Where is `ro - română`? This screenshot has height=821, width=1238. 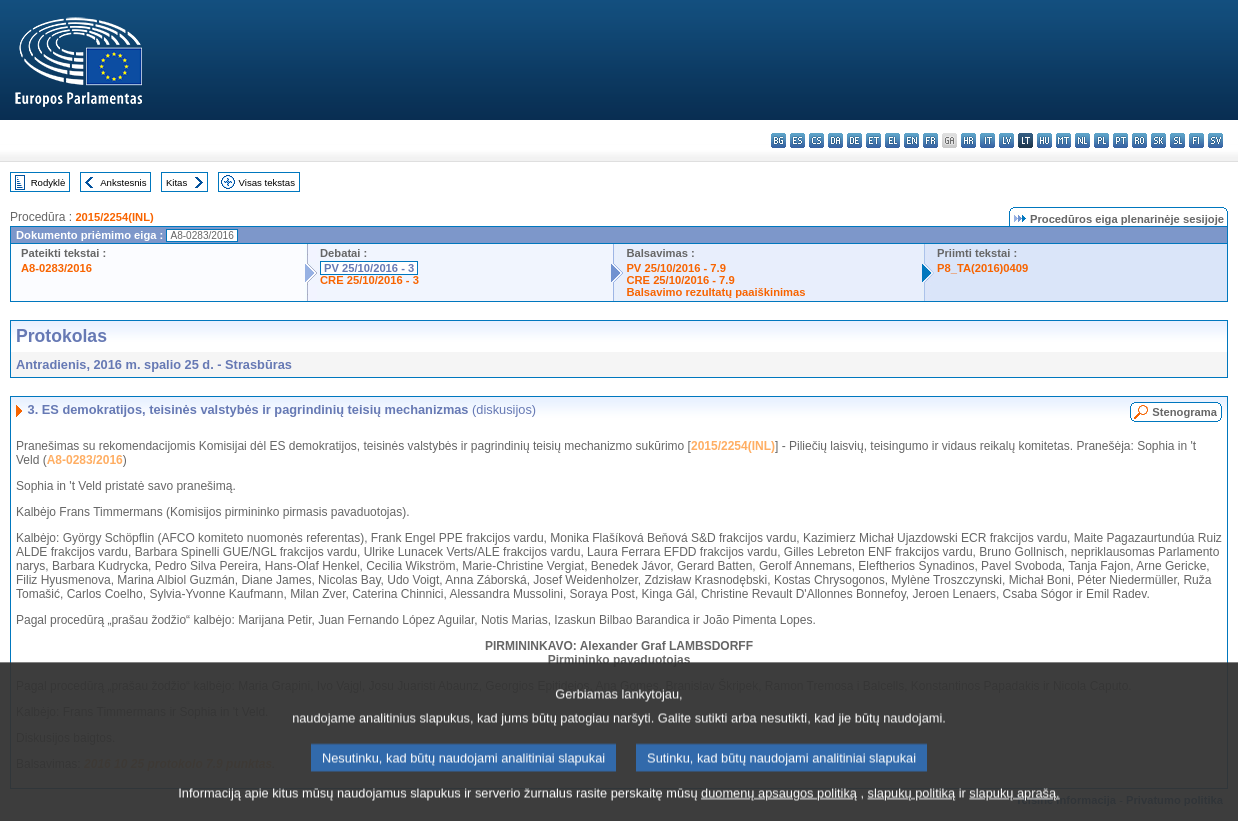 ro - română is located at coordinates (1139, 140).